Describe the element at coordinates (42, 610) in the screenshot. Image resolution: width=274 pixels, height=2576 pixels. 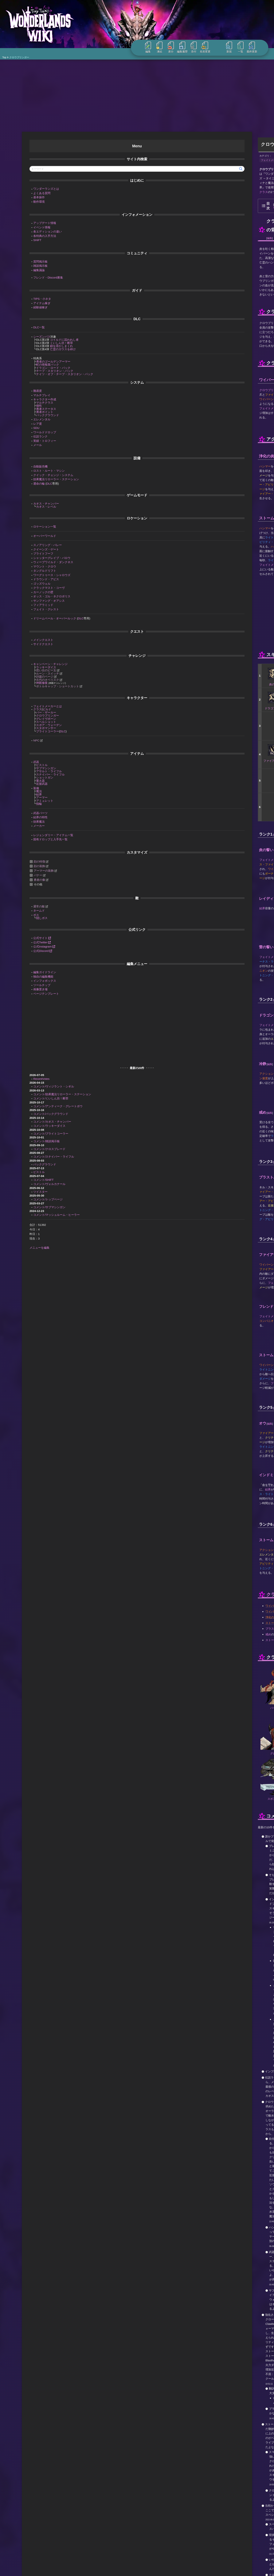
I see `フェイト・クレスト` at that location.